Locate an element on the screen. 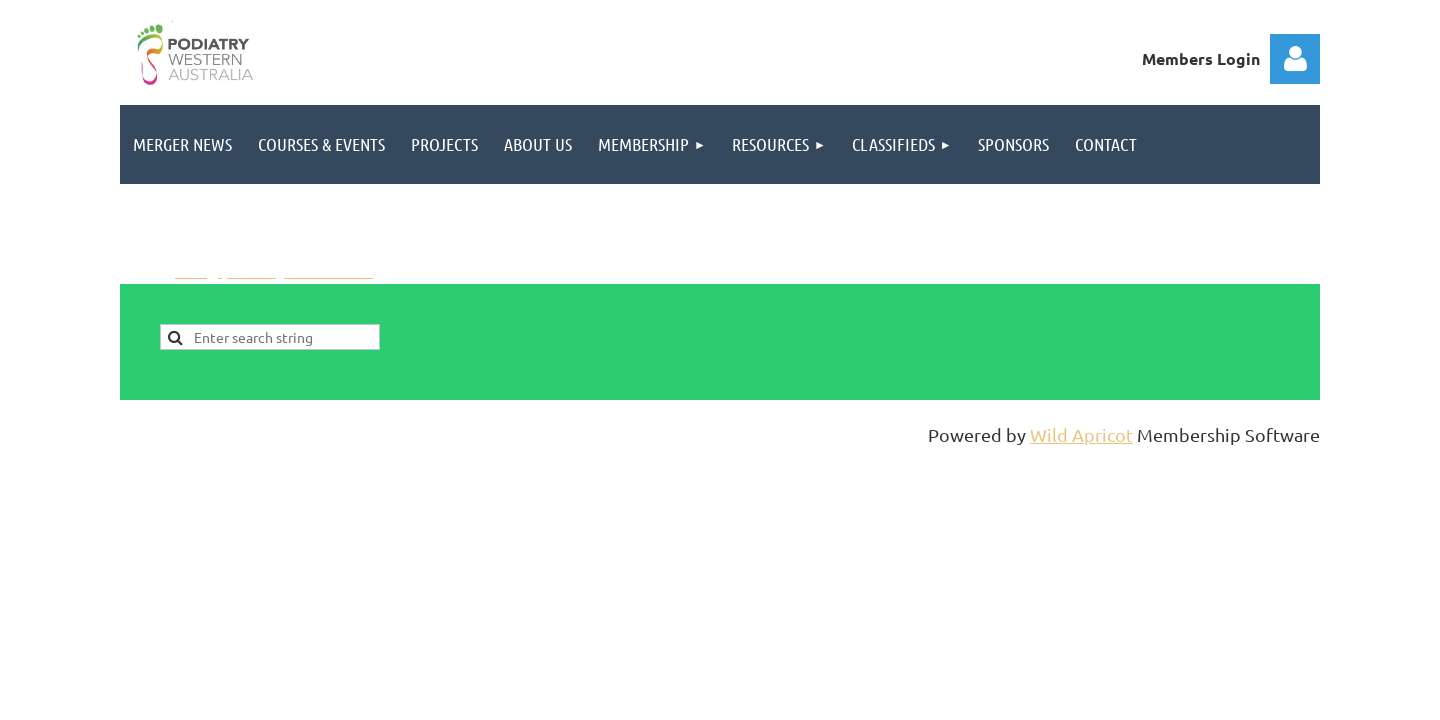  Wild Apricot is located at coordinates (1081, 434).